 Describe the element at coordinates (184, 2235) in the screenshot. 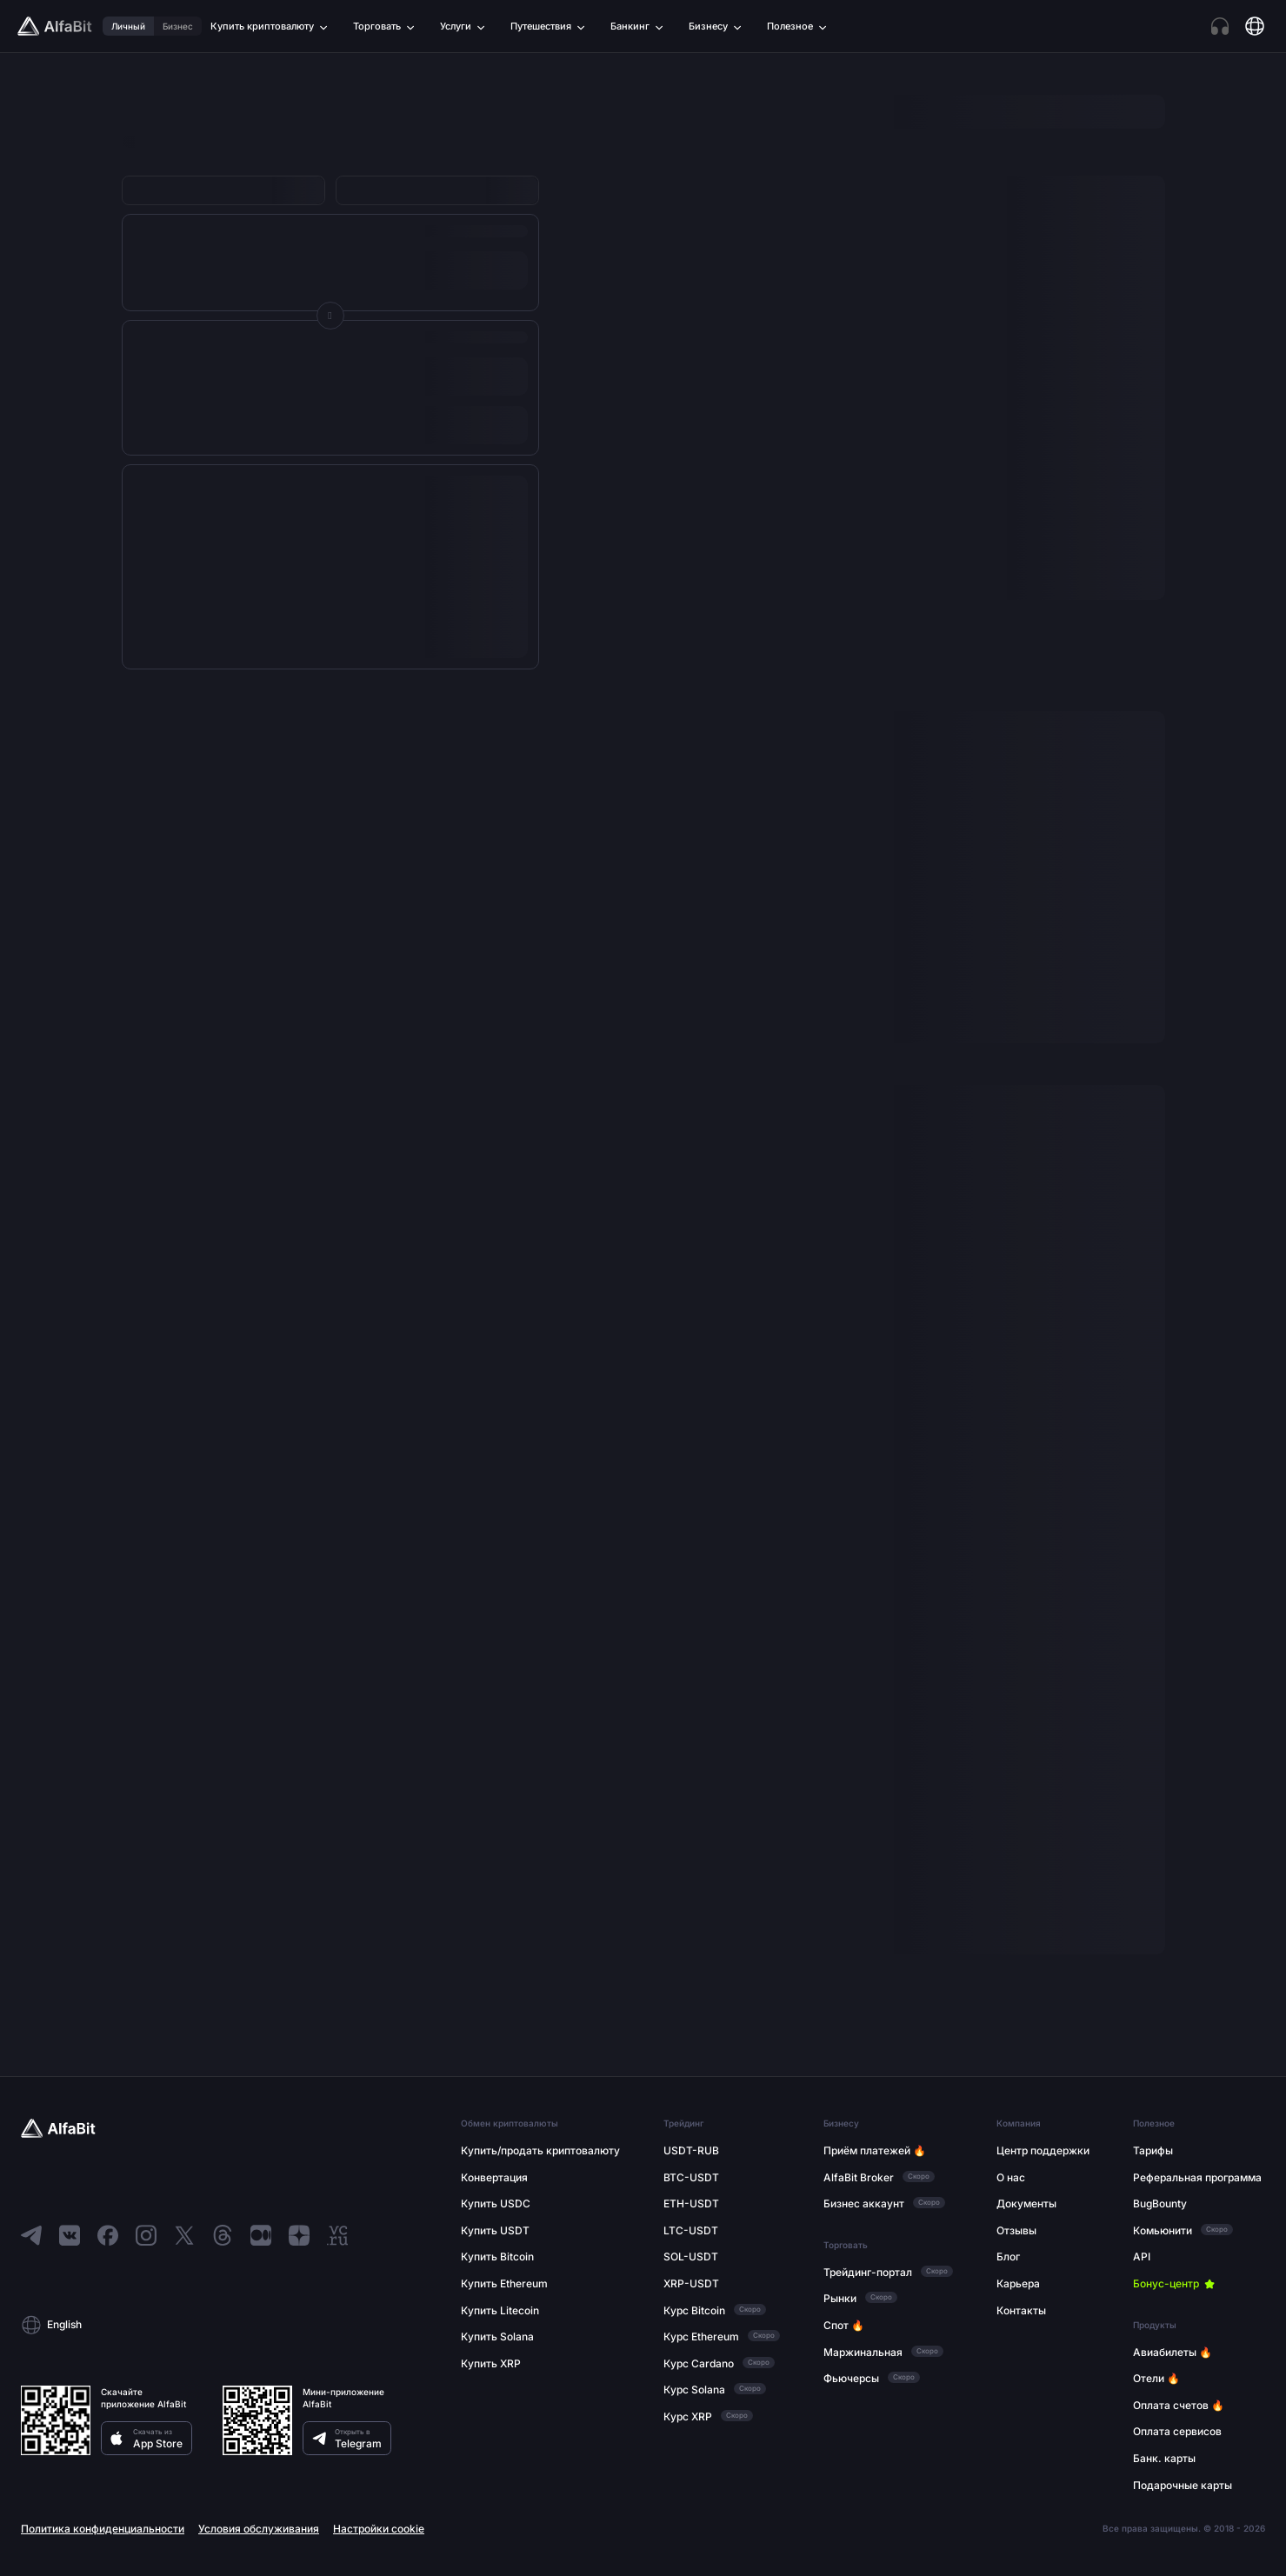

I see `[Перейти в X]` at that location.